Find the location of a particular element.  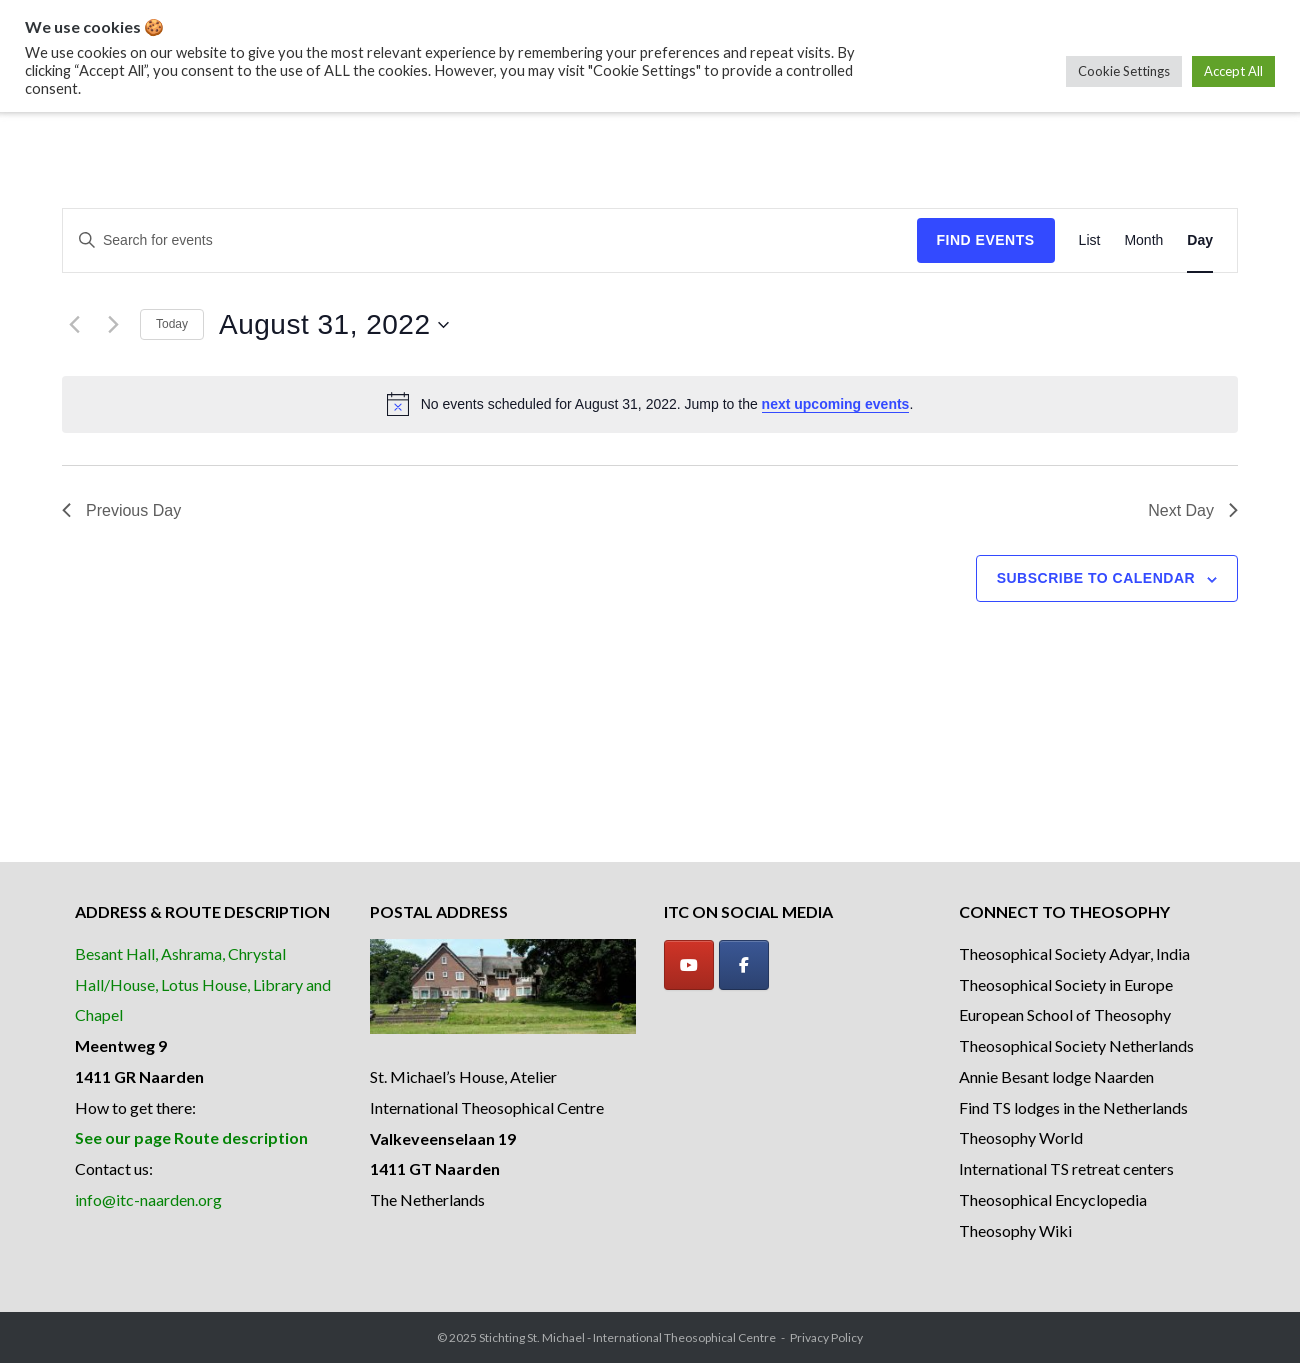

[Display Events in Month View] is located at coordinates (1143, 240).